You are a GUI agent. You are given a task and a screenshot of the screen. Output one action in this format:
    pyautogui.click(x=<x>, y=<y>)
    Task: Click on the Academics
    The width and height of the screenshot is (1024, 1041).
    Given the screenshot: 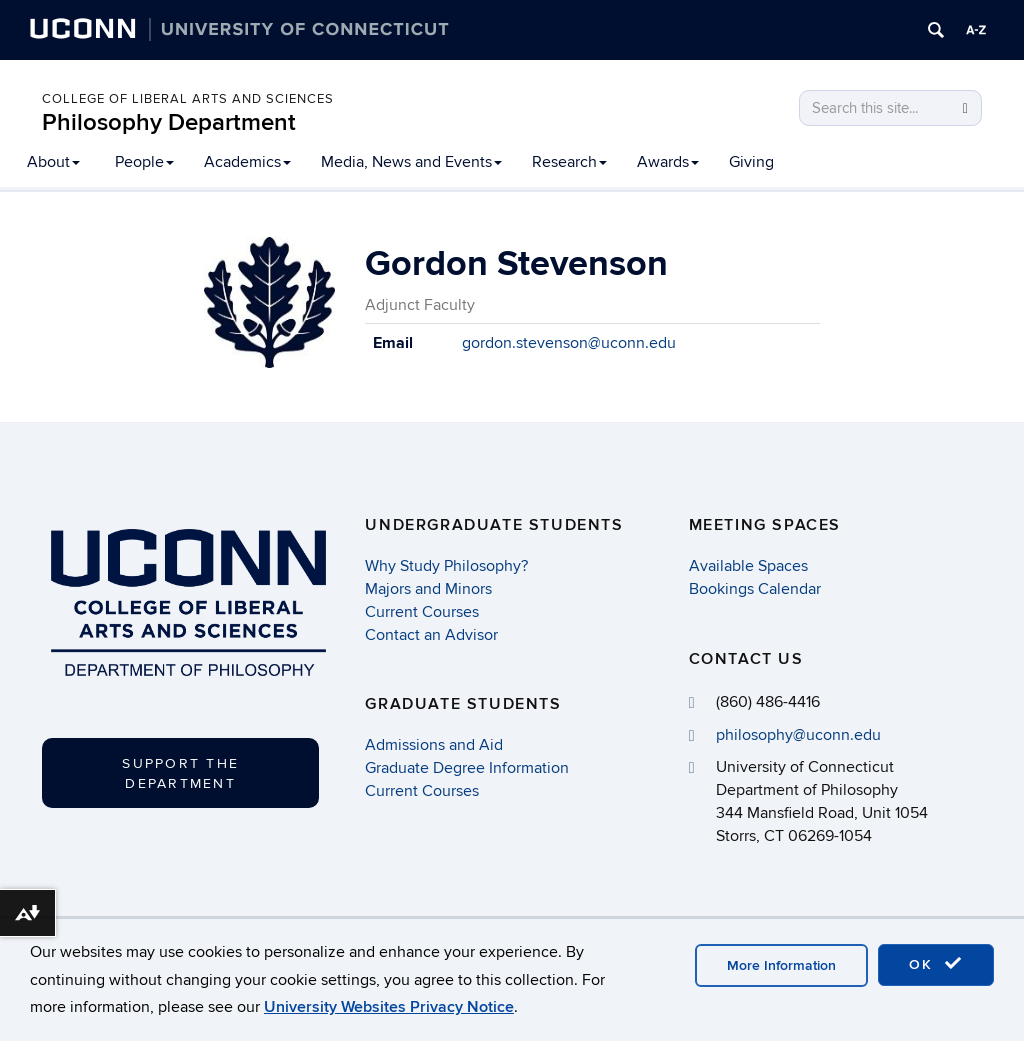 What is the action you would take?
    pyautogui.click(x=247, y=162)
    